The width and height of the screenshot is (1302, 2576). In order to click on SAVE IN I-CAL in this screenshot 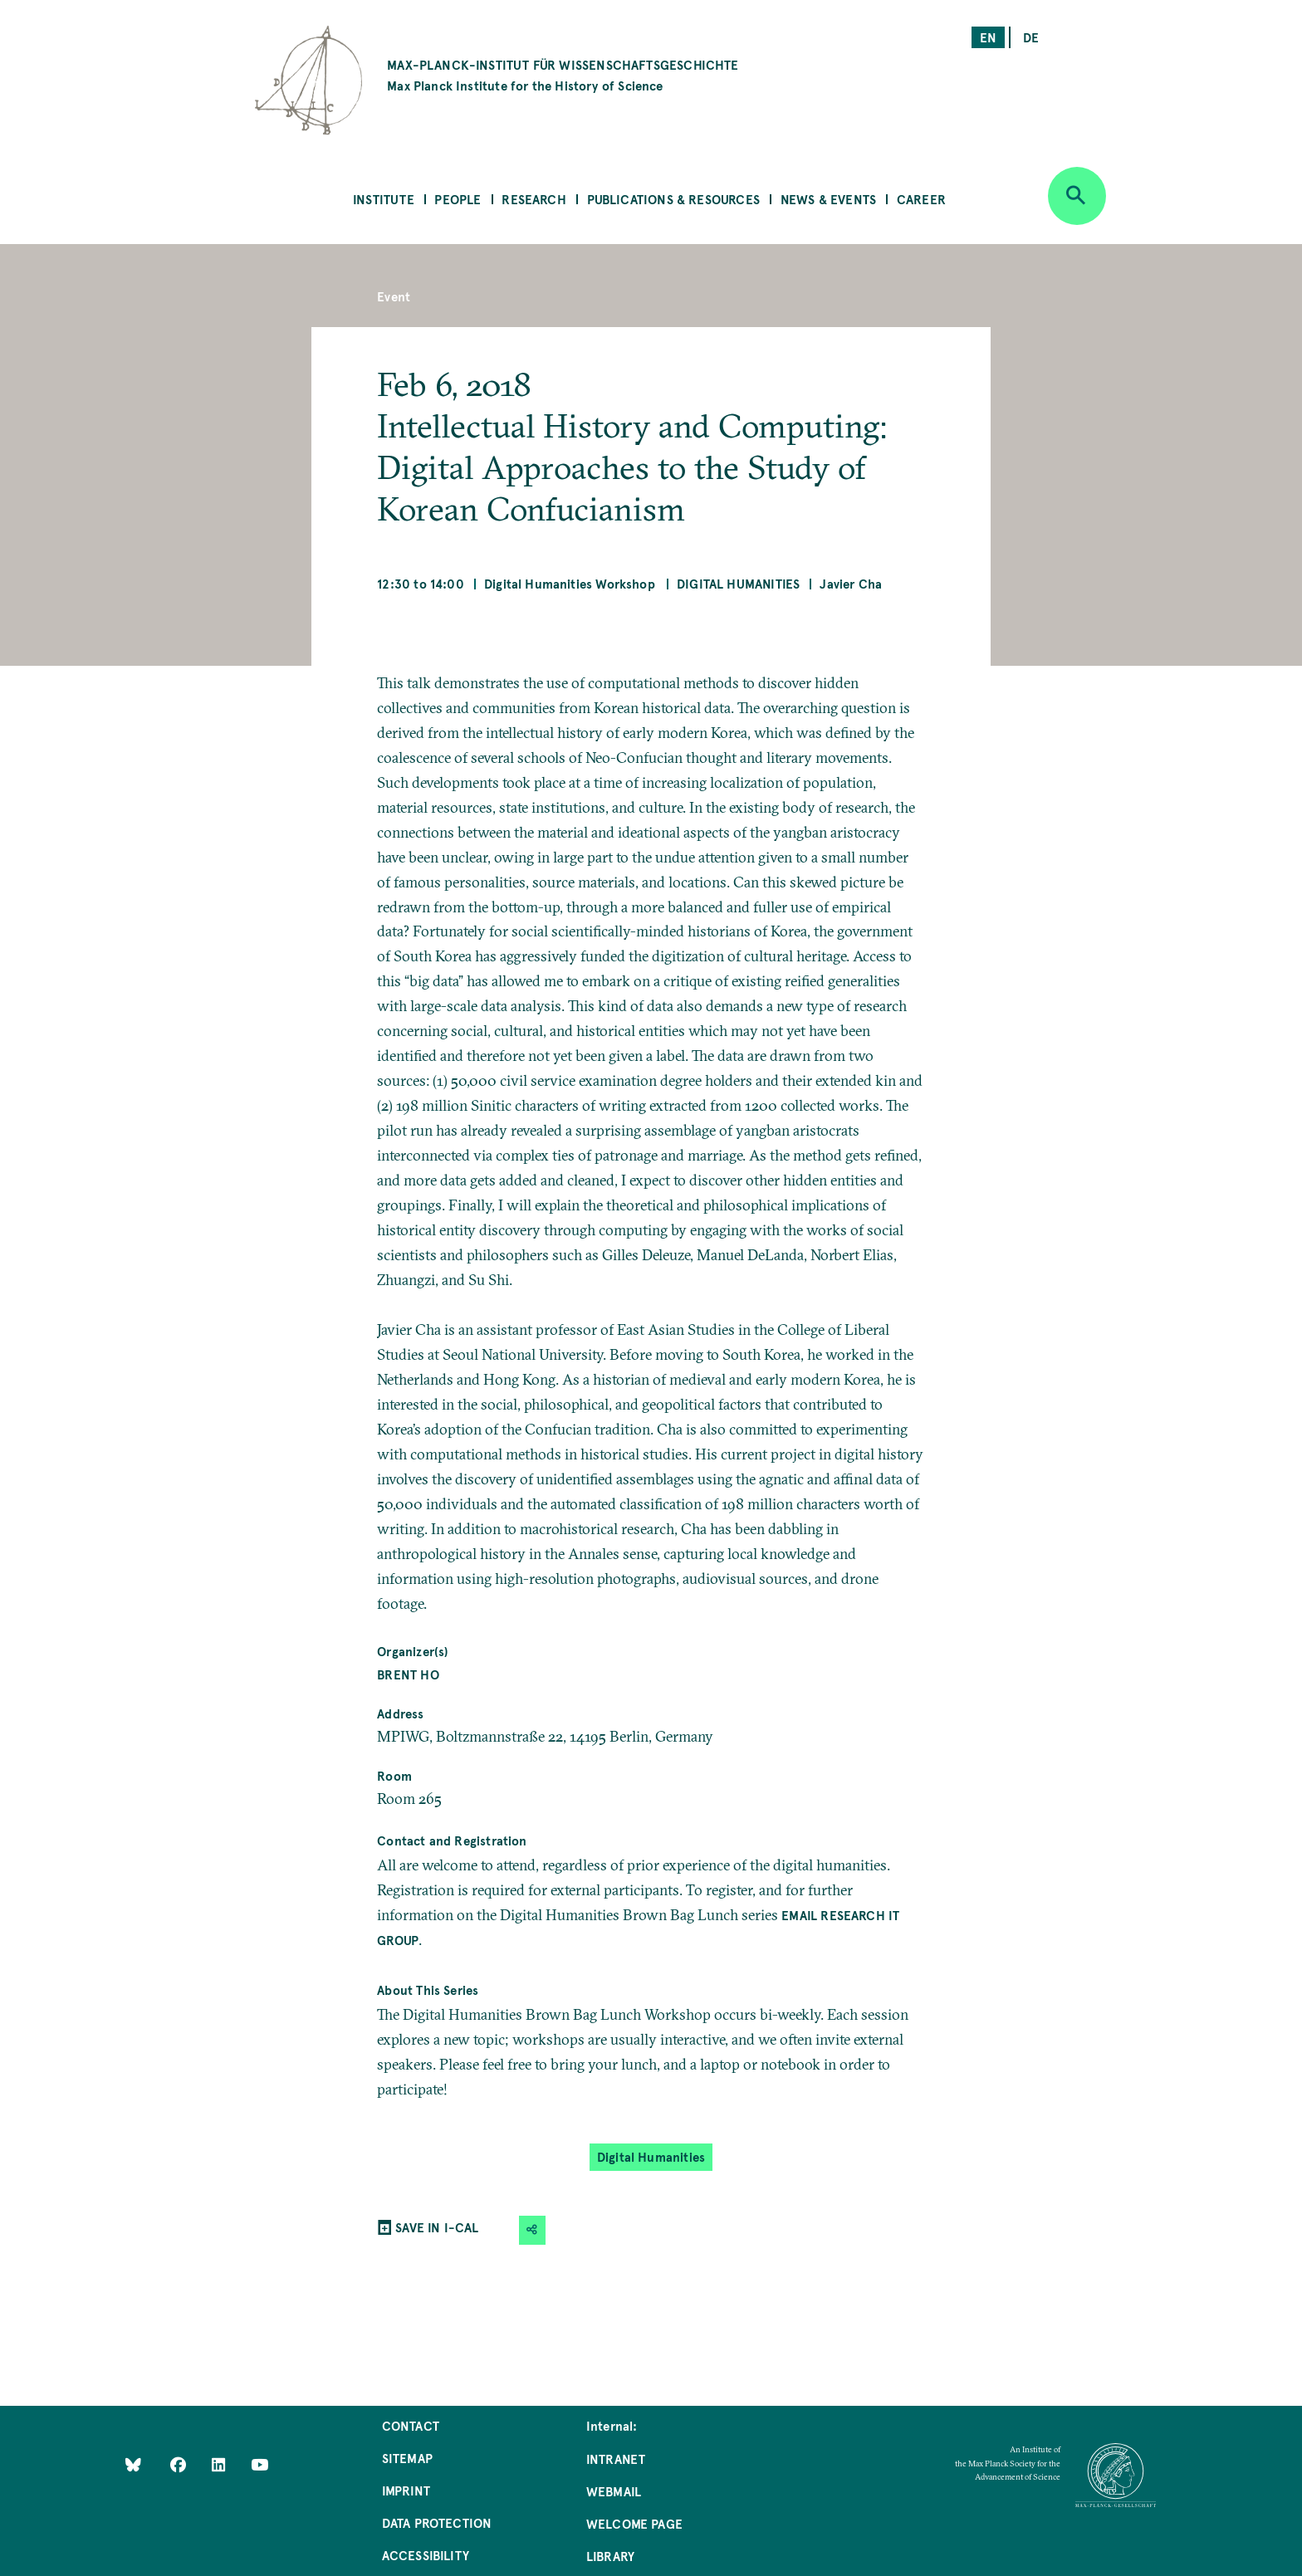, I will do `click(436, 2227)`.